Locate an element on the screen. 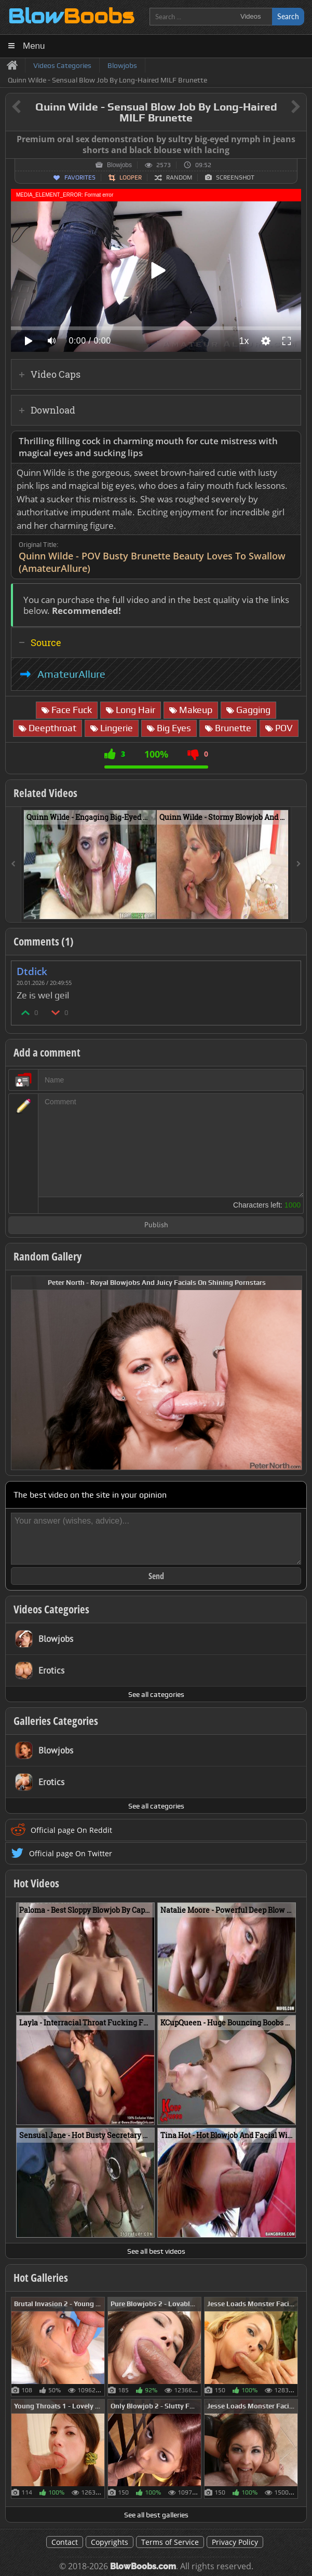  Privacy Policy is located at coordinates (235, 2542).